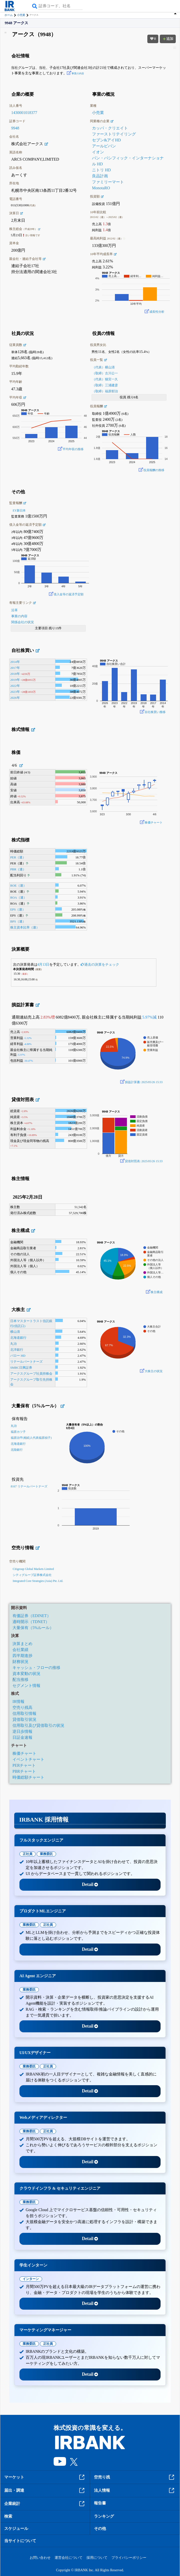 Image resolution: width=180 pixels, height=2576 pixels. What do you see at coordinates (46, 1854) in the screenshot?
I see `業務委託 [tab]` at bounding box center [46, 1854].